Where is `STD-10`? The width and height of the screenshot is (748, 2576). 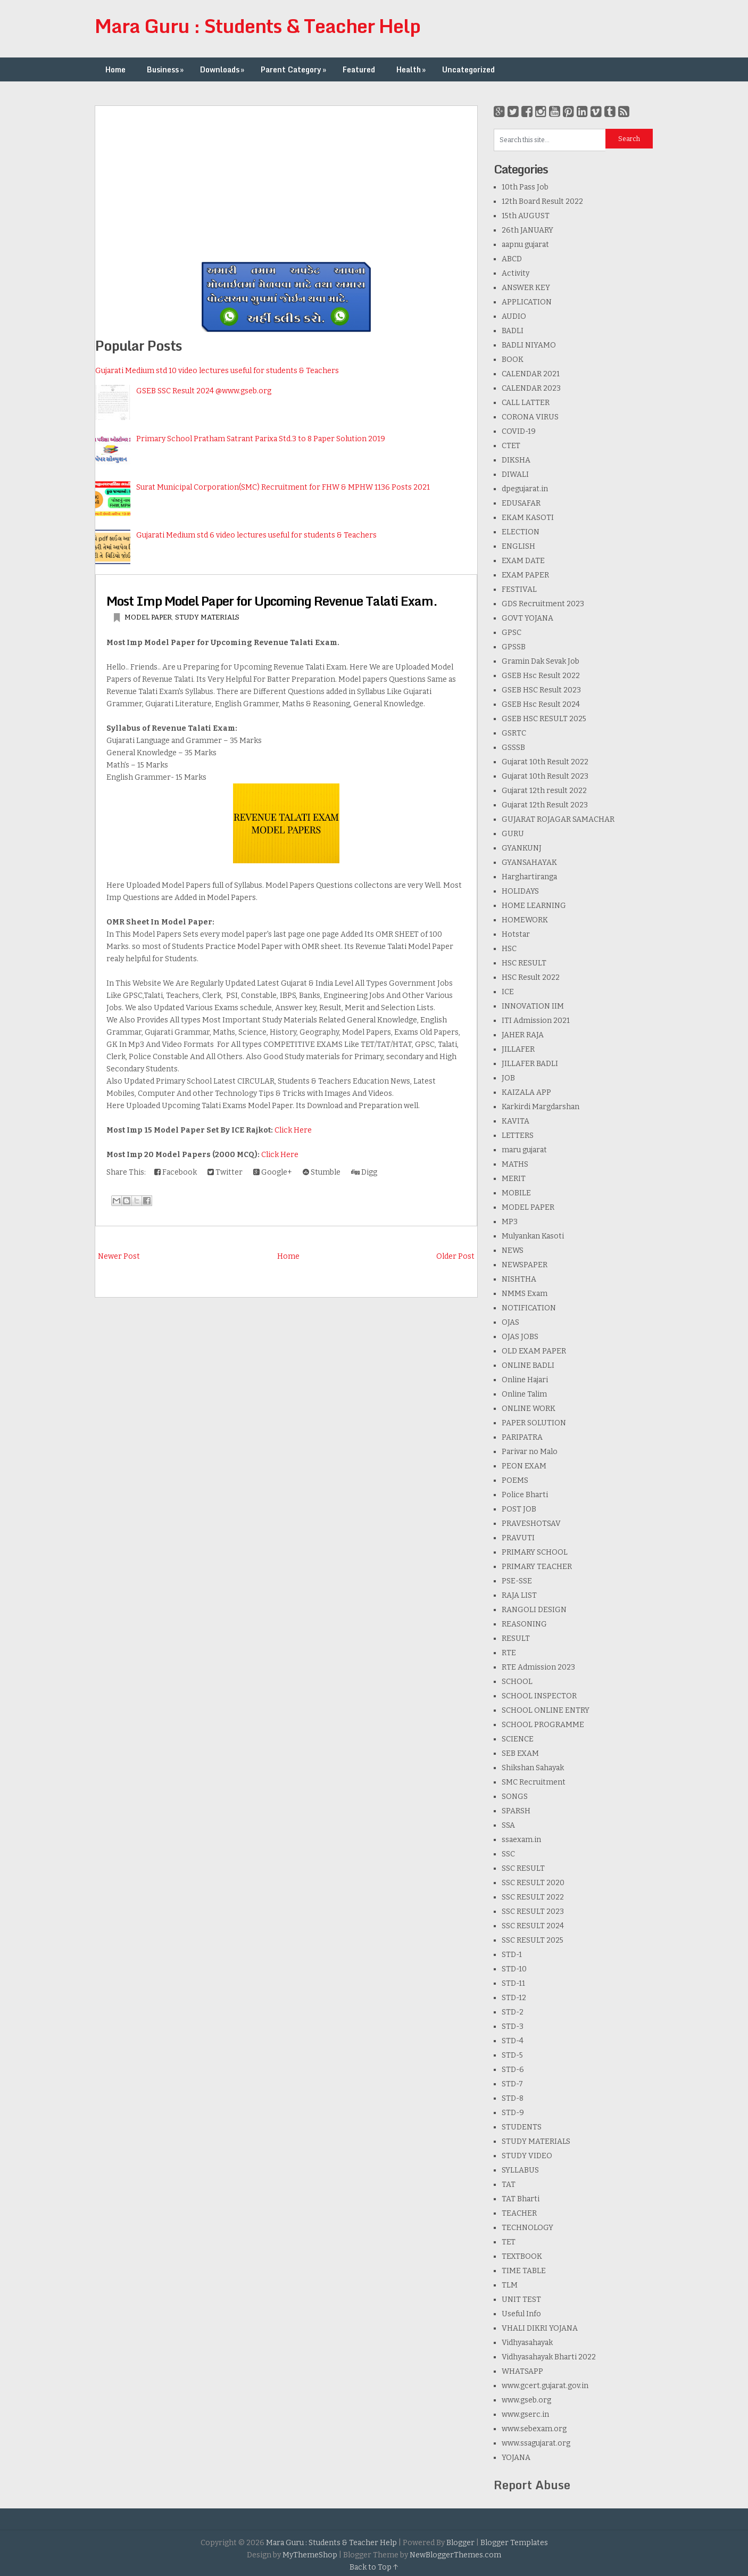
STD-10 is located at coordinates (514, 1969).